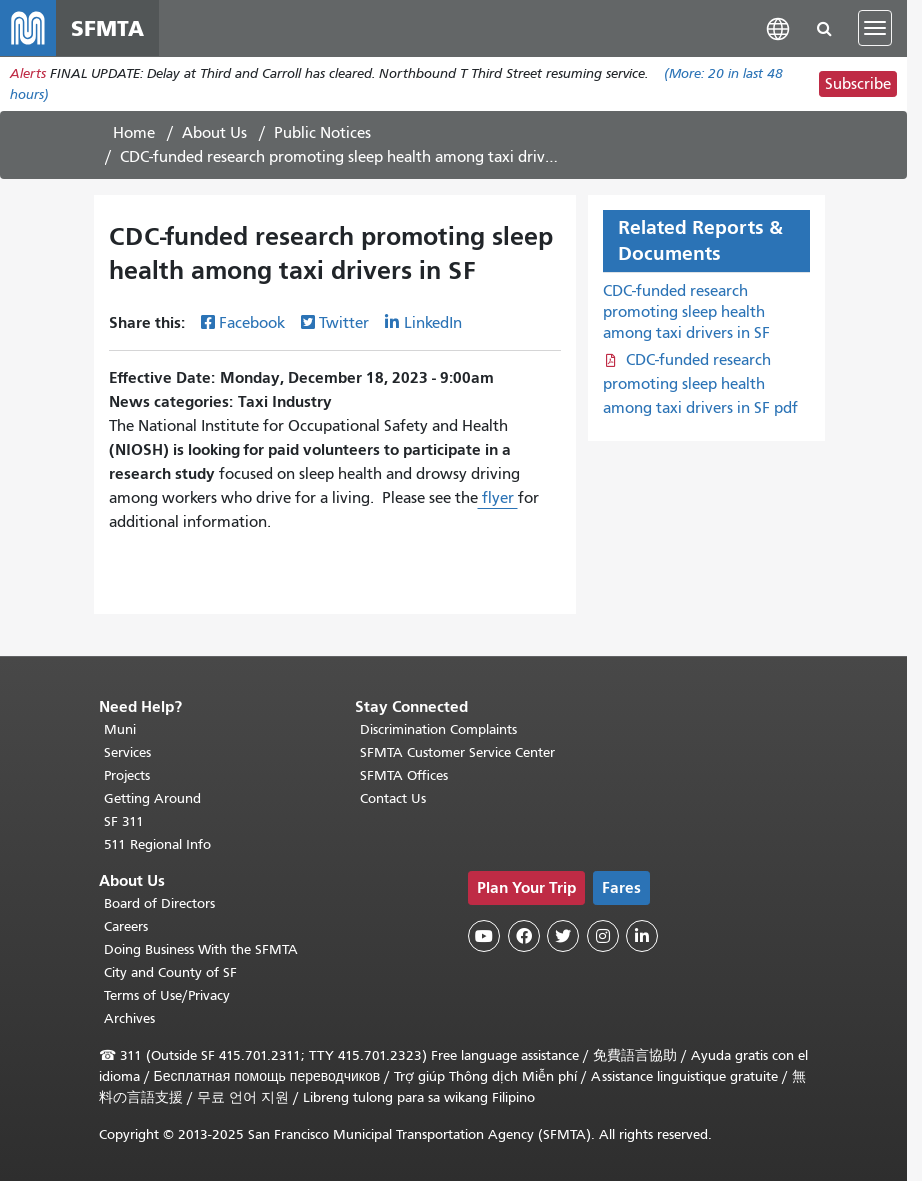 This screenshot has width=922, height=1181. What do you see at coordinates (127, 775) in the screenshot?
I see `Projects` at bounding box center [127, 775].